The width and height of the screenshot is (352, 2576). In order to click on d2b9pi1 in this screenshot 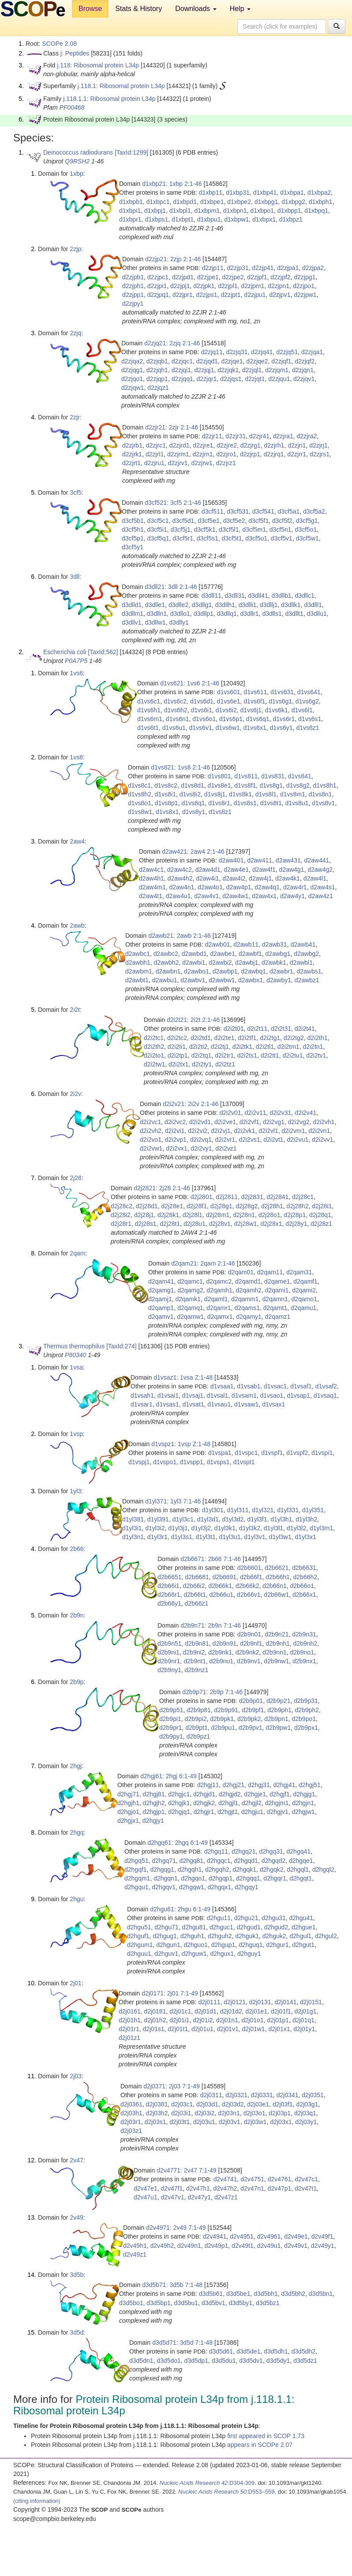, I will do `click(170, 1718)`.